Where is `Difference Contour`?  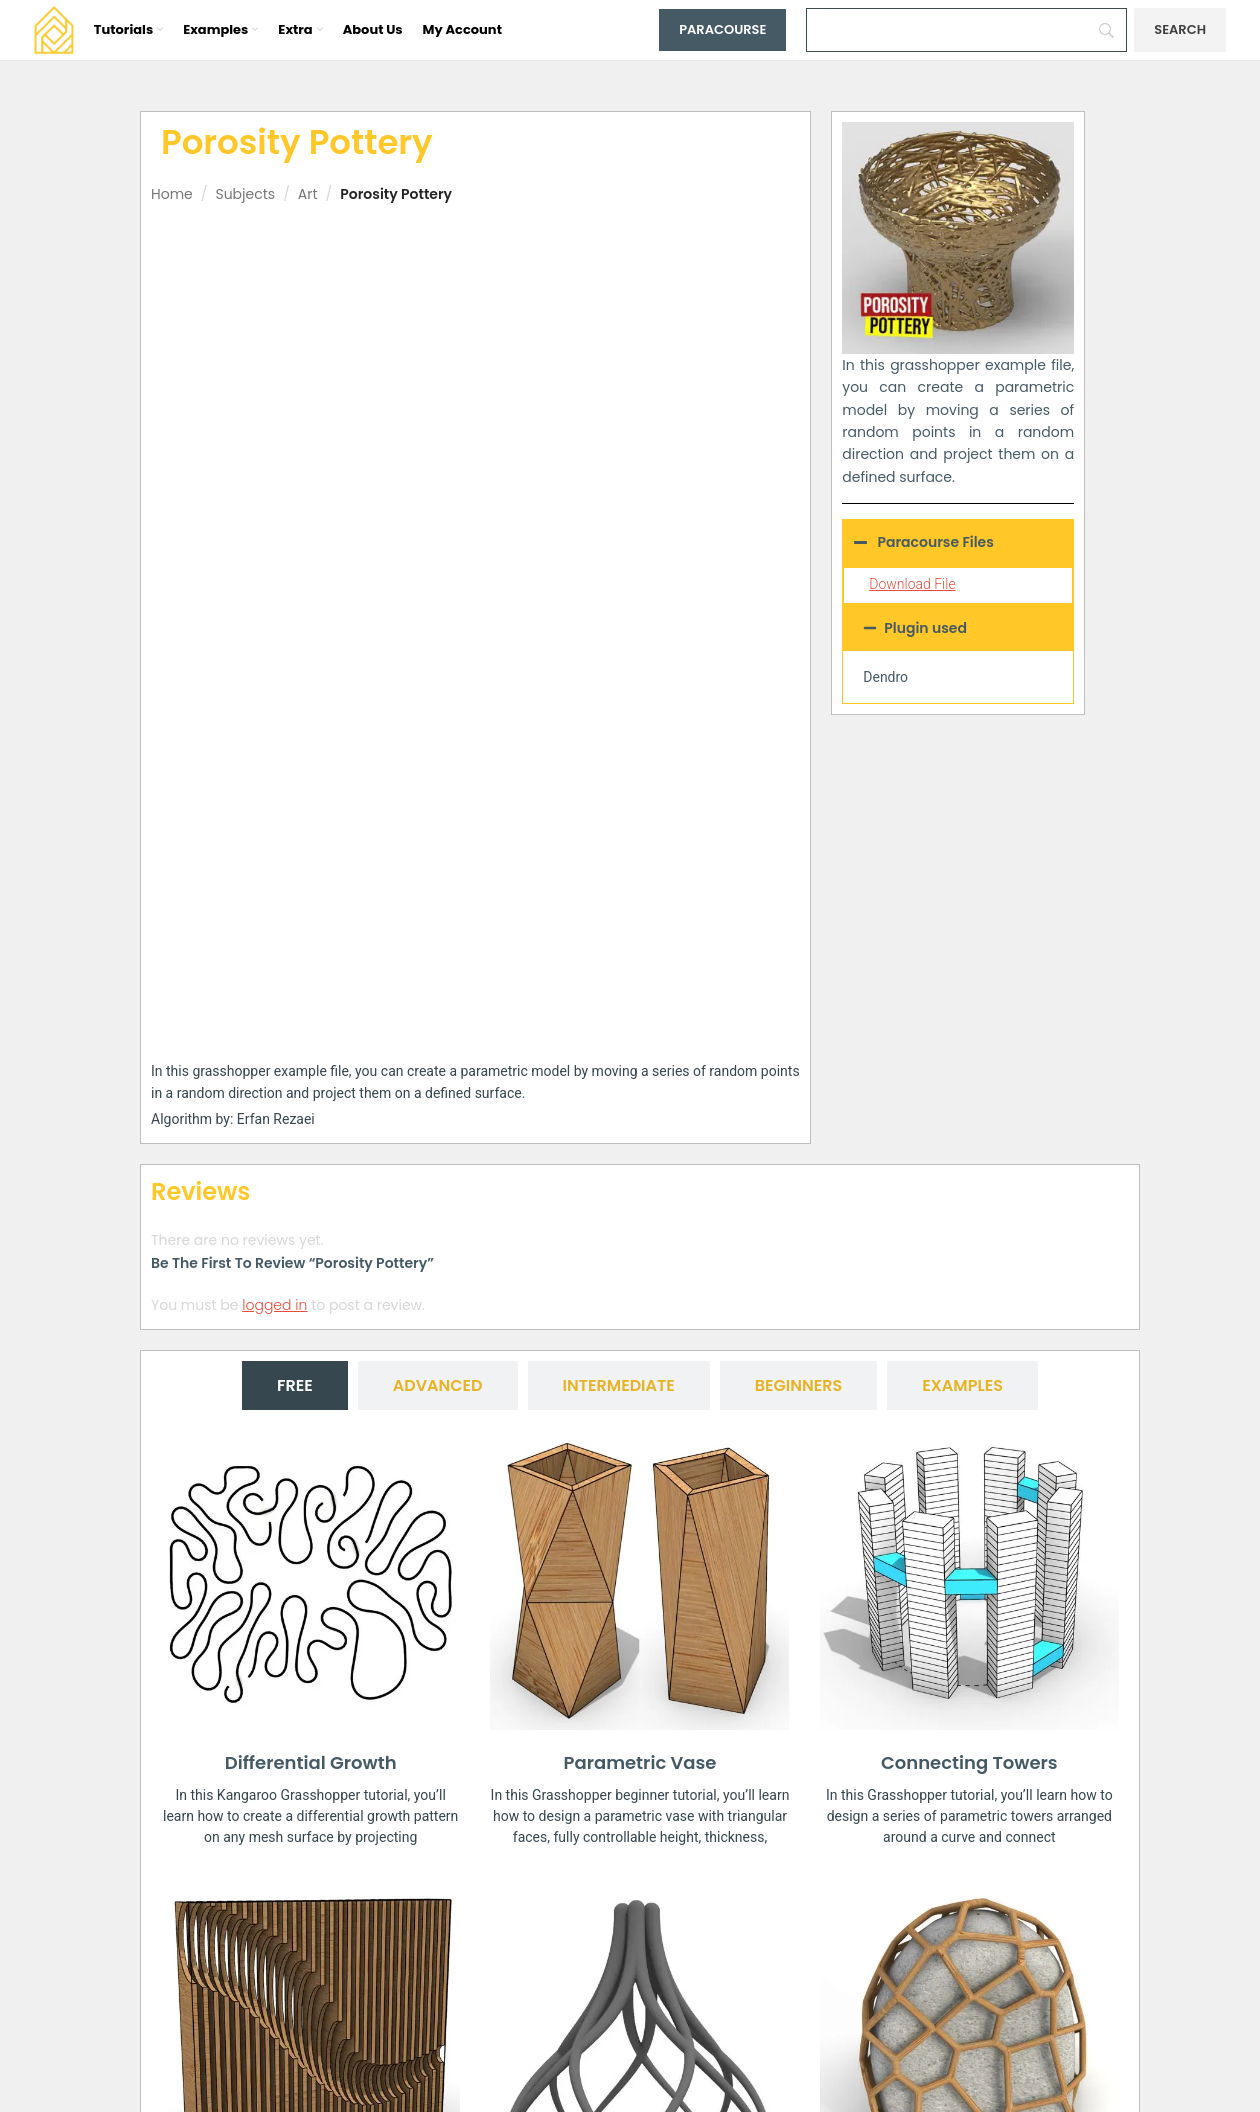 Difference Contour is located at coordinates (310, 1791).